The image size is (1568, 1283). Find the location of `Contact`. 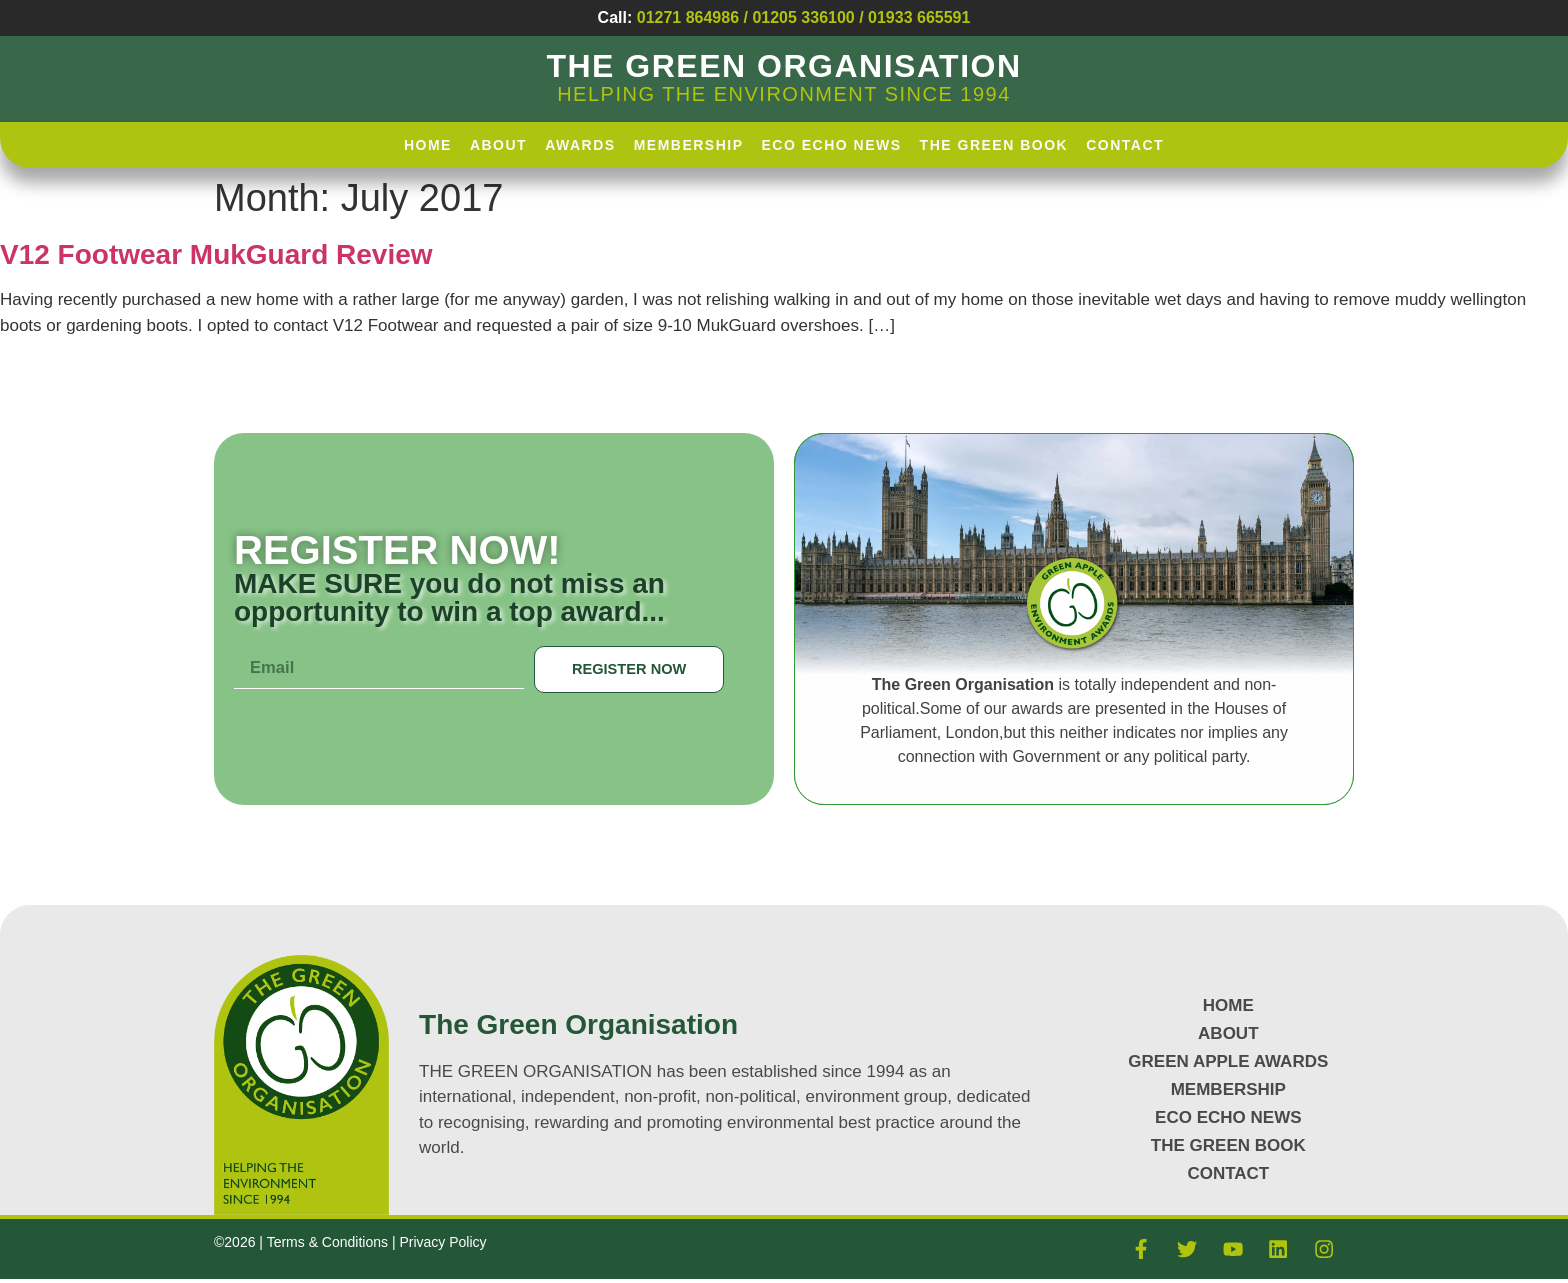

Contact is located at coordinates (1125, 145).